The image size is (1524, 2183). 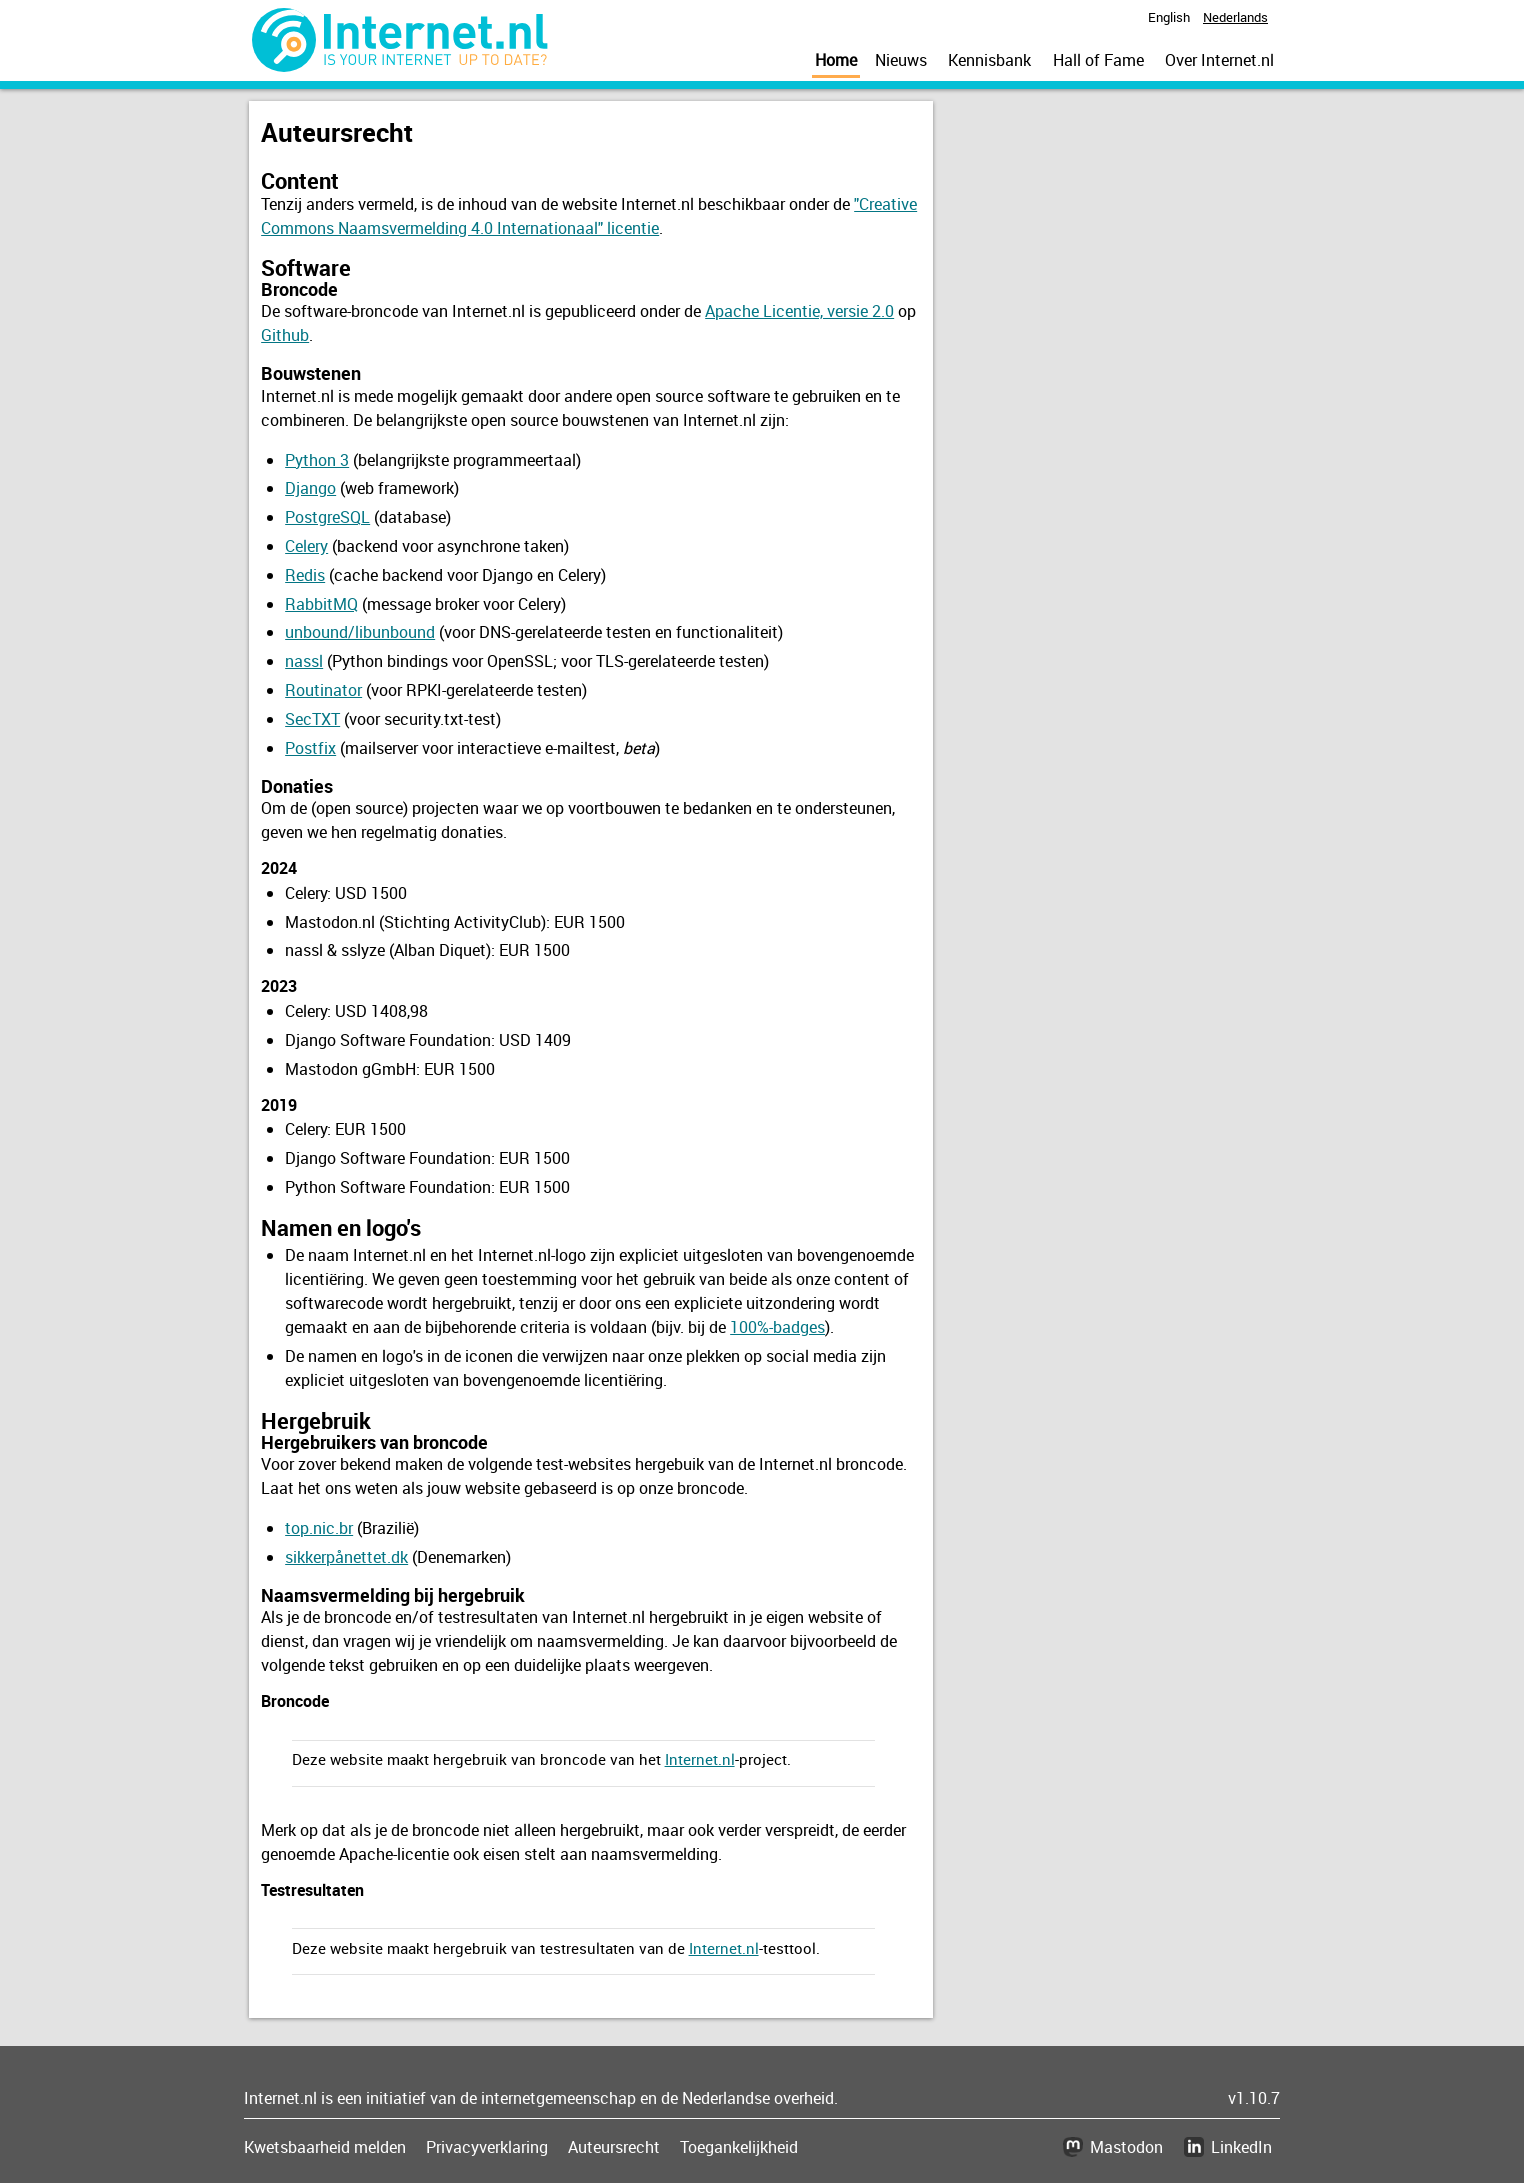 What do you see at coordinates (306, 546) in the screenshot?
I see `Celery` at bounding box center [306, 546].